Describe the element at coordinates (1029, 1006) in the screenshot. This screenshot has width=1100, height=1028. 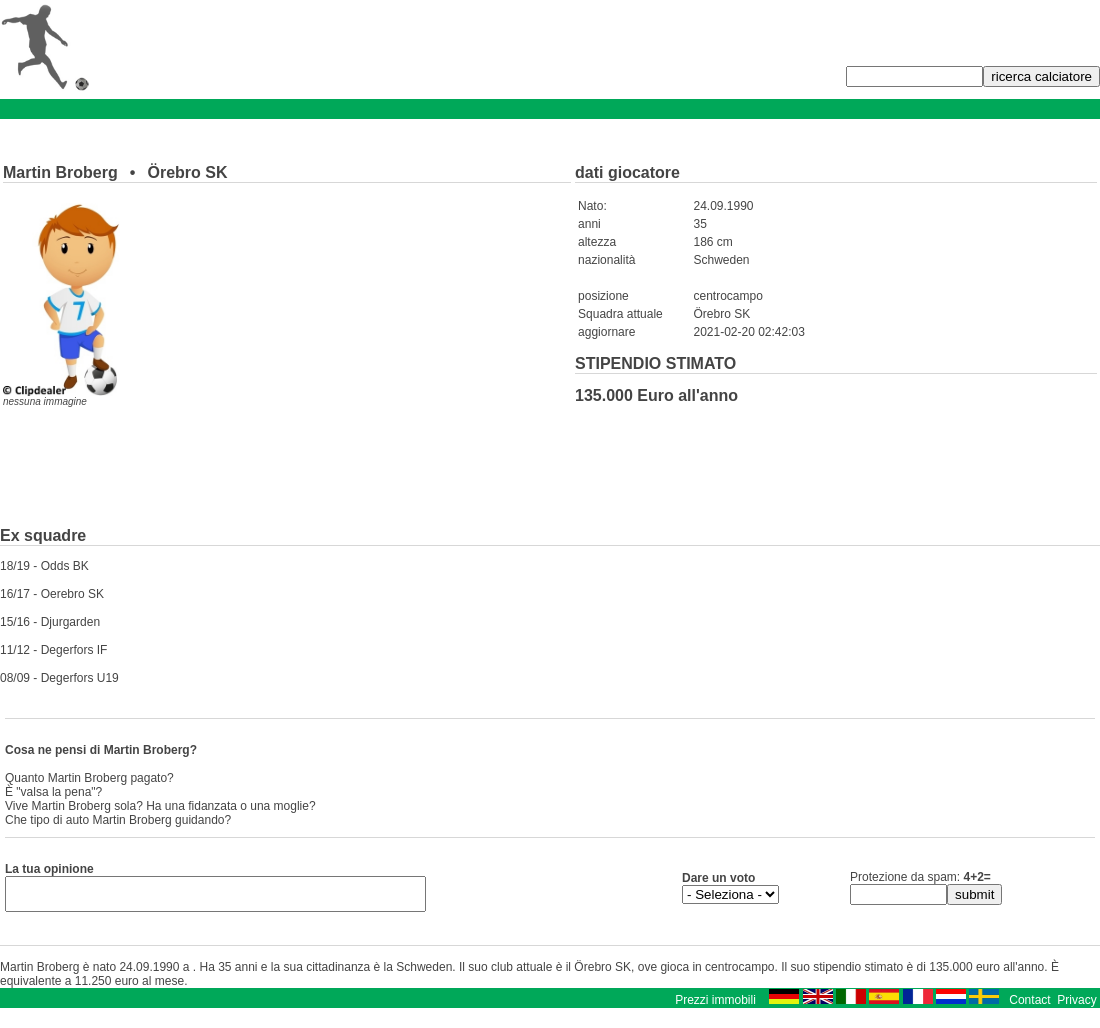
I see `Contact` at that location.